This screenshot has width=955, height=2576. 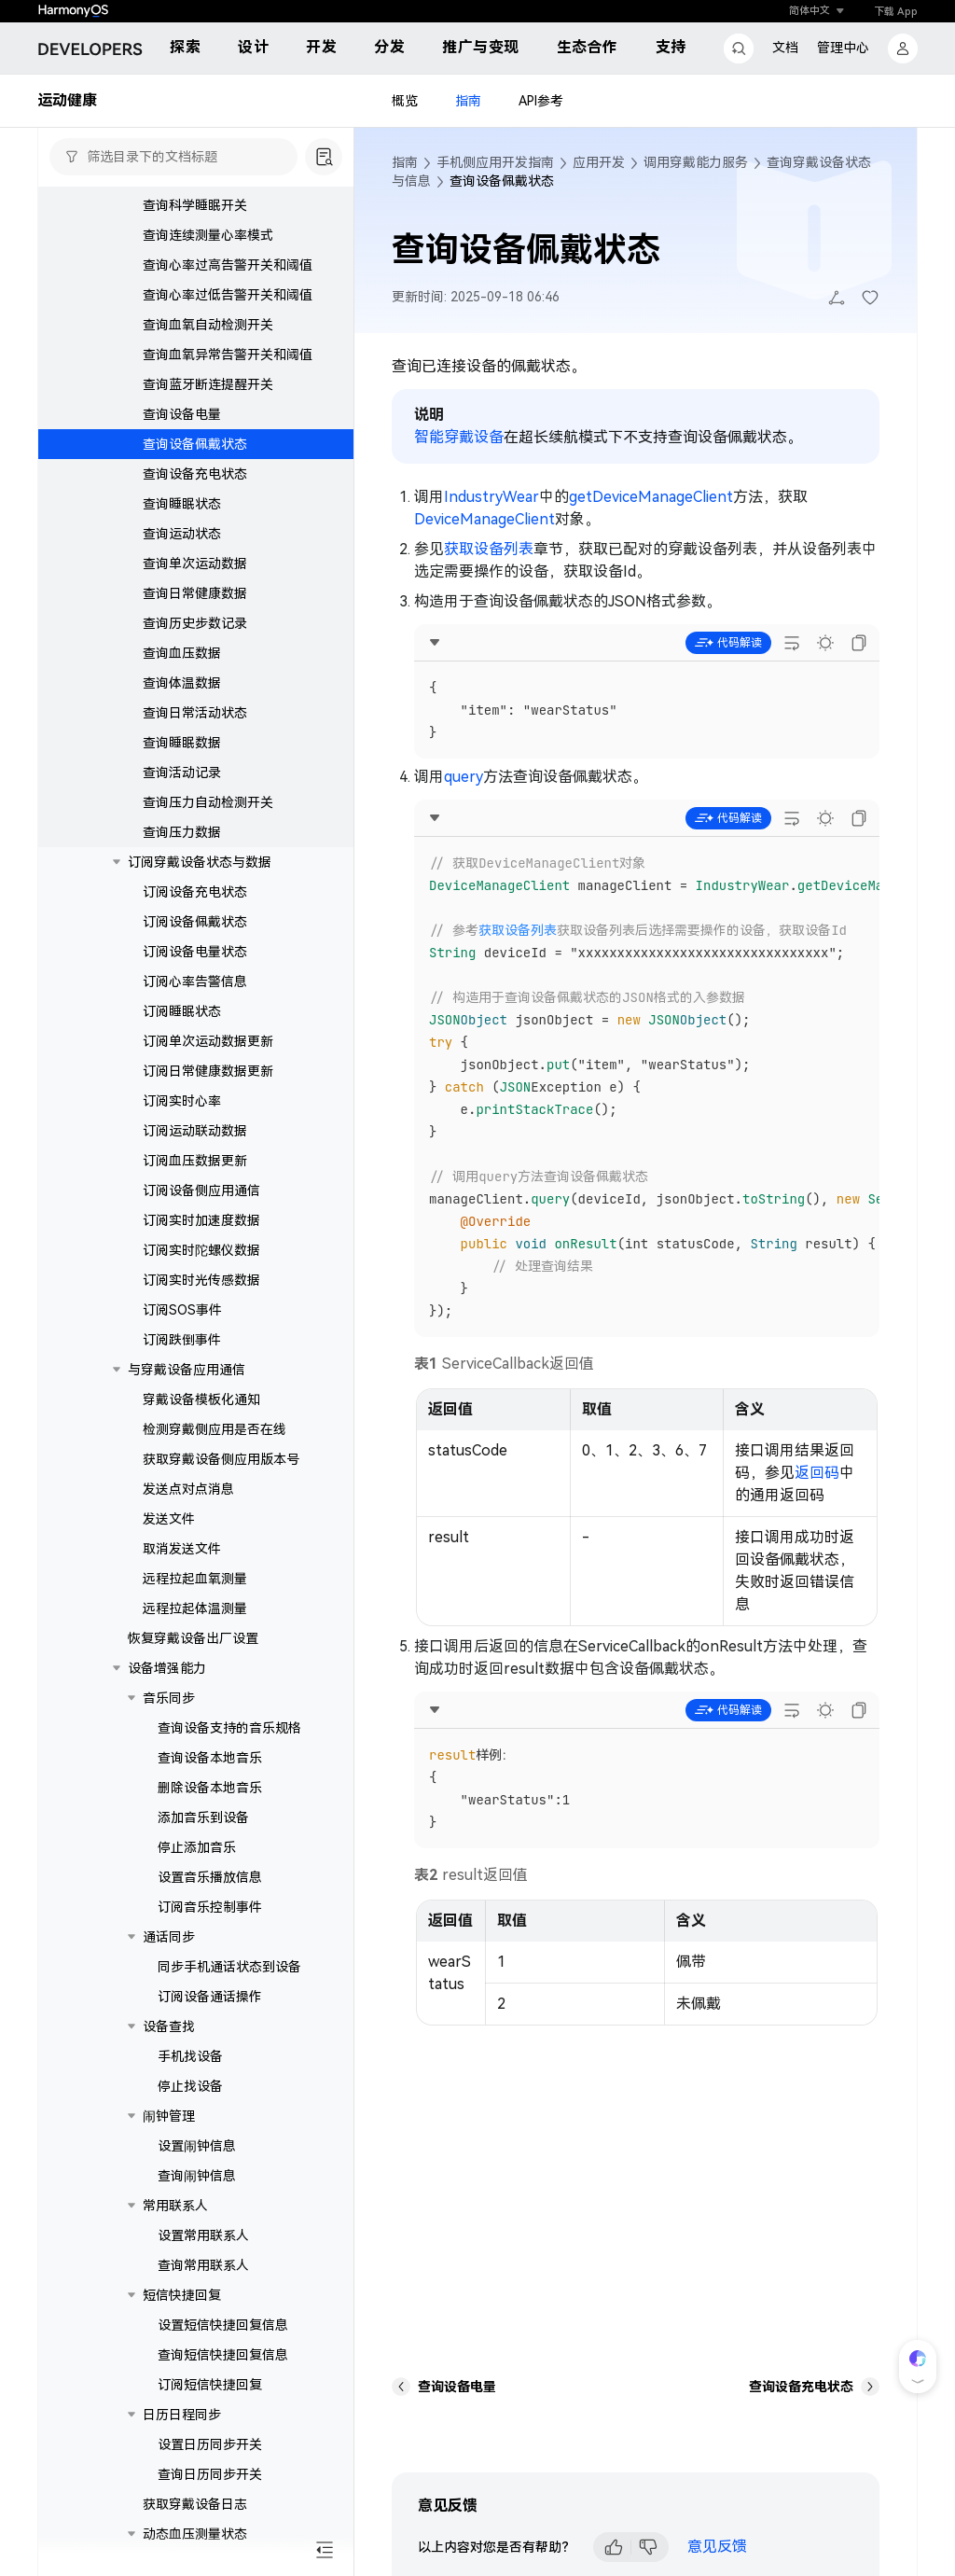 What do you see at coordinates (197, 2145) in the screenshot?
I see `设置闹钟信息` at bounding box center [197, 2145].